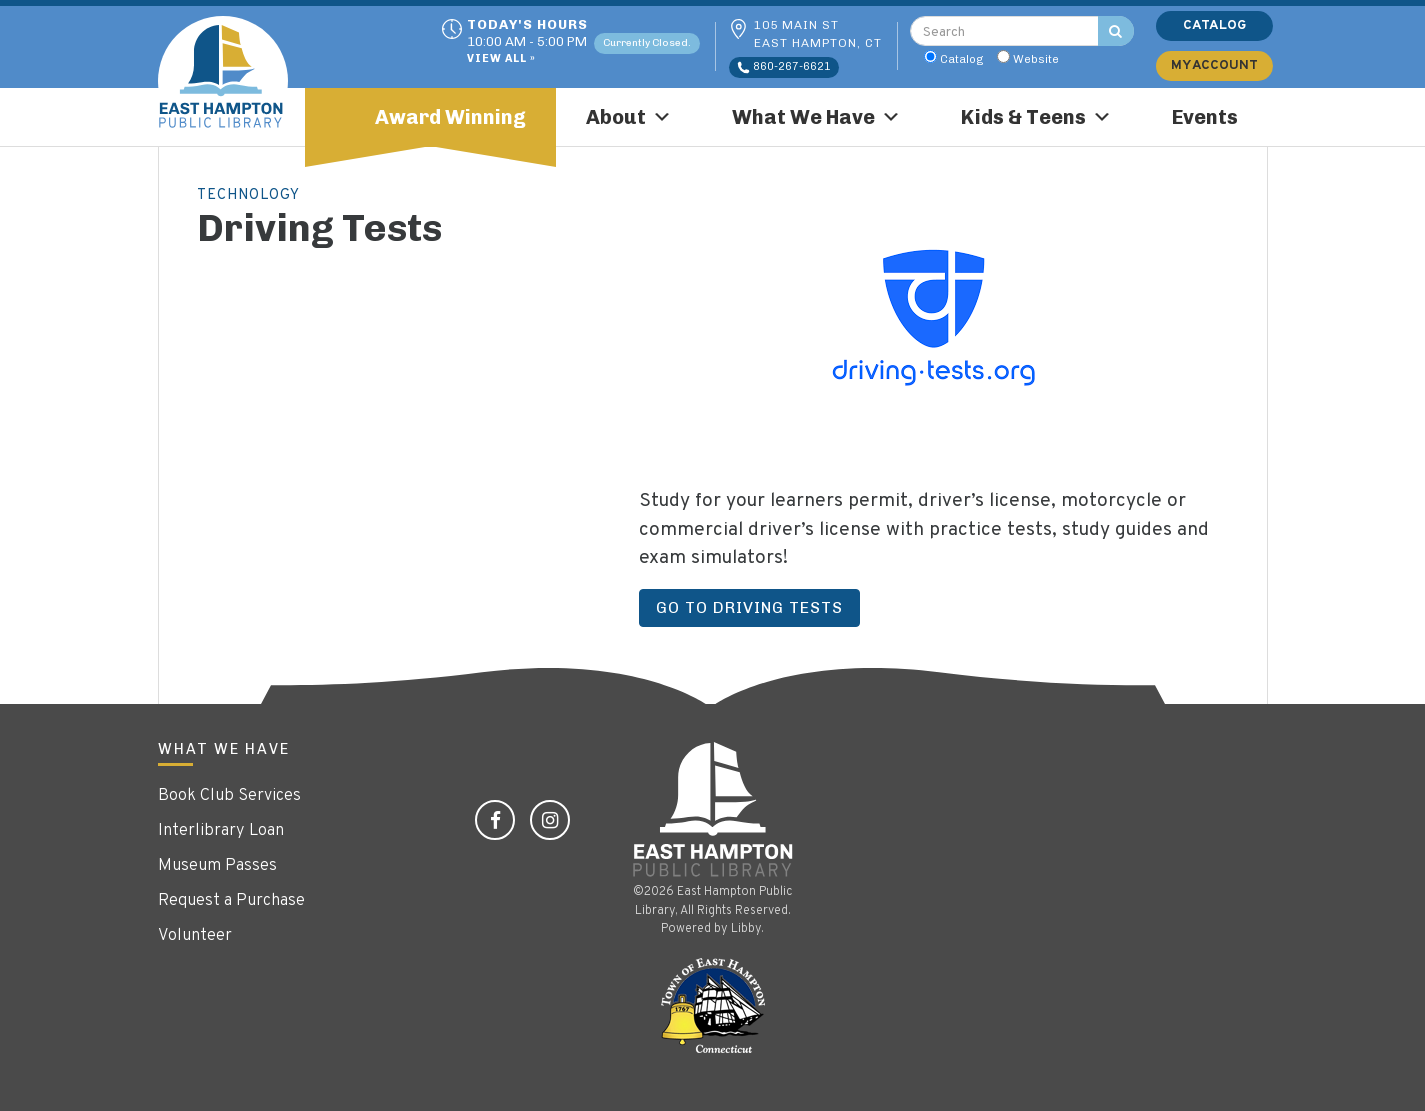  I want to click on Volunteer, so click(195, 936).